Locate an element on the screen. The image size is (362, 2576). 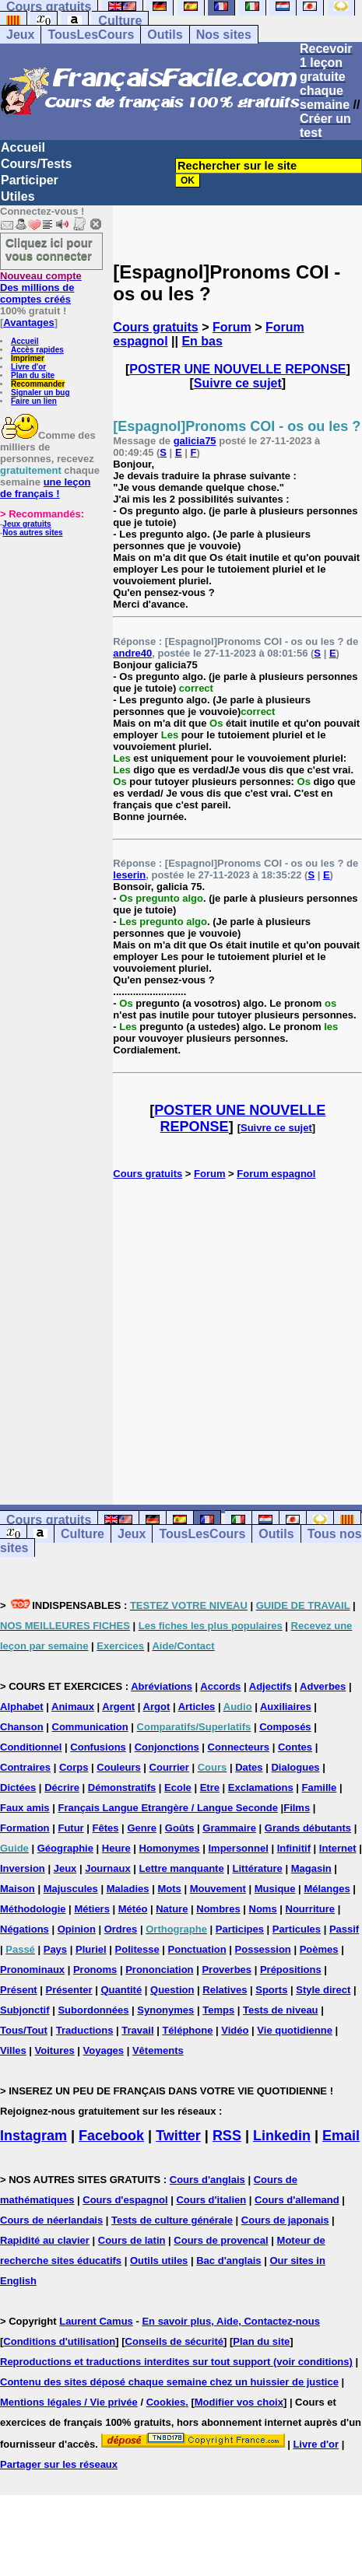
Adverbes is located at coordinates (323, 1686).